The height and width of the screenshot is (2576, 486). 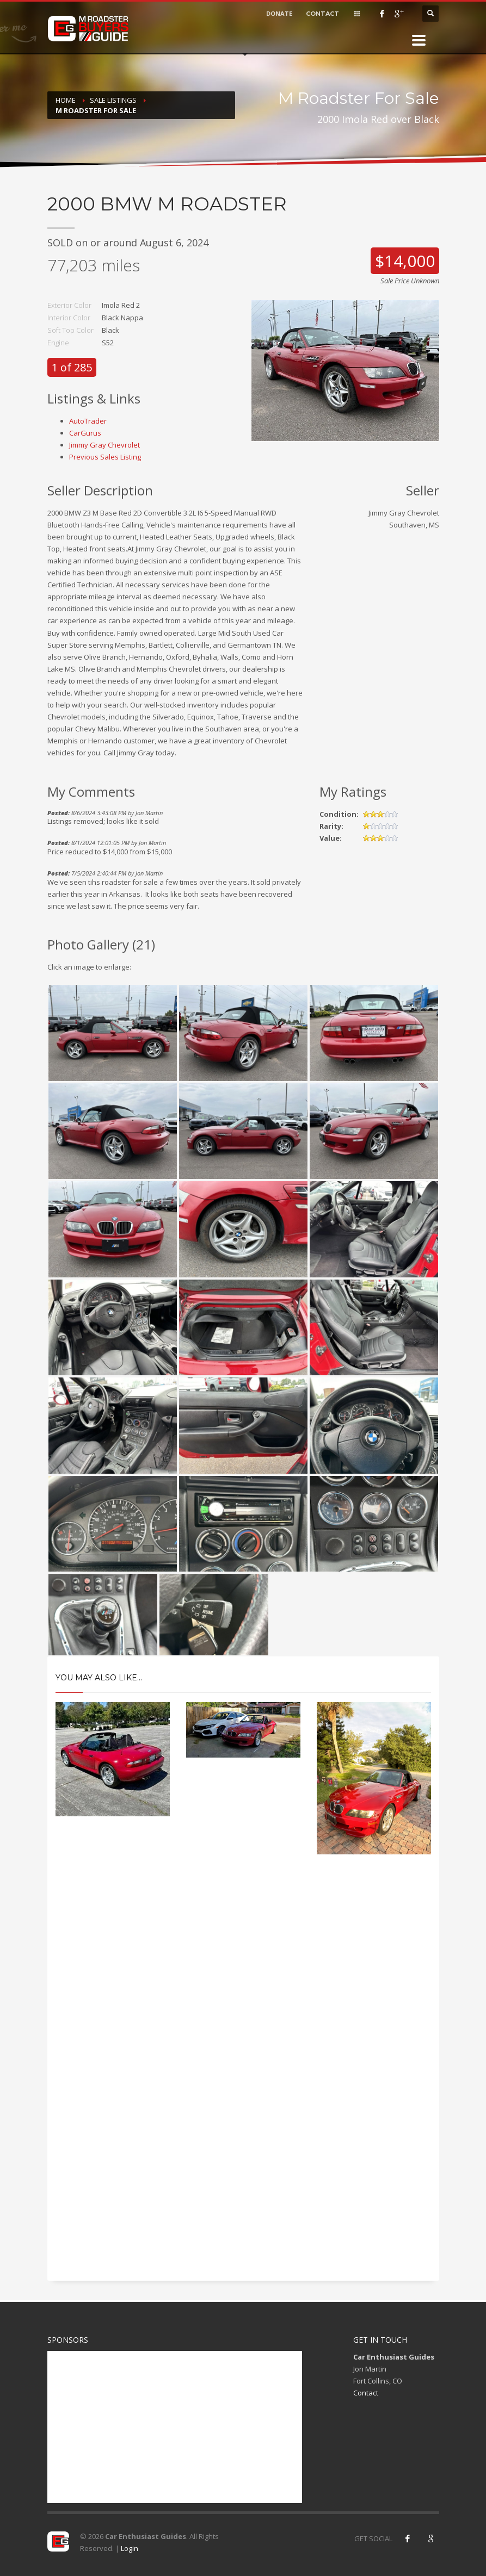 What do you see at coordinates (104, 445) in the screenshot?
I see `Jimmy Gray Chevrolet` at bounding box center [104, 445].